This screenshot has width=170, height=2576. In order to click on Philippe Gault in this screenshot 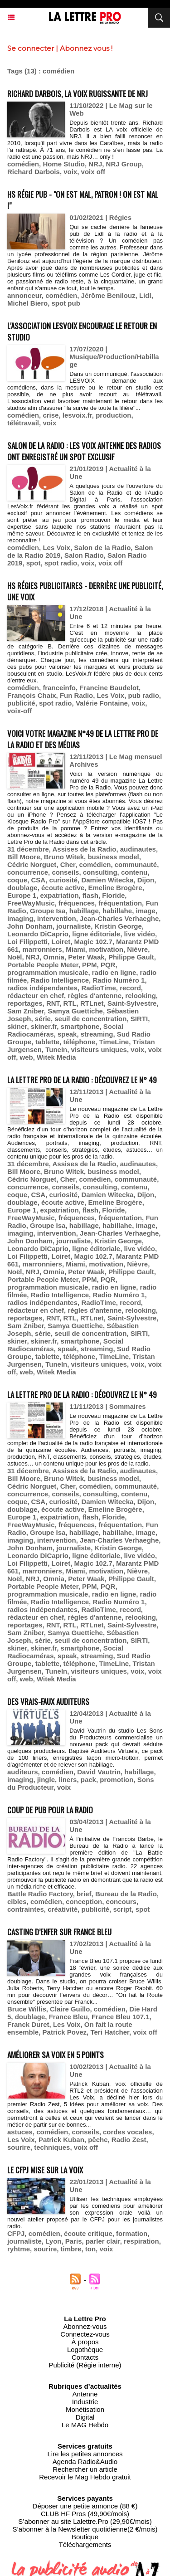, I will do `click(131, 957)`.